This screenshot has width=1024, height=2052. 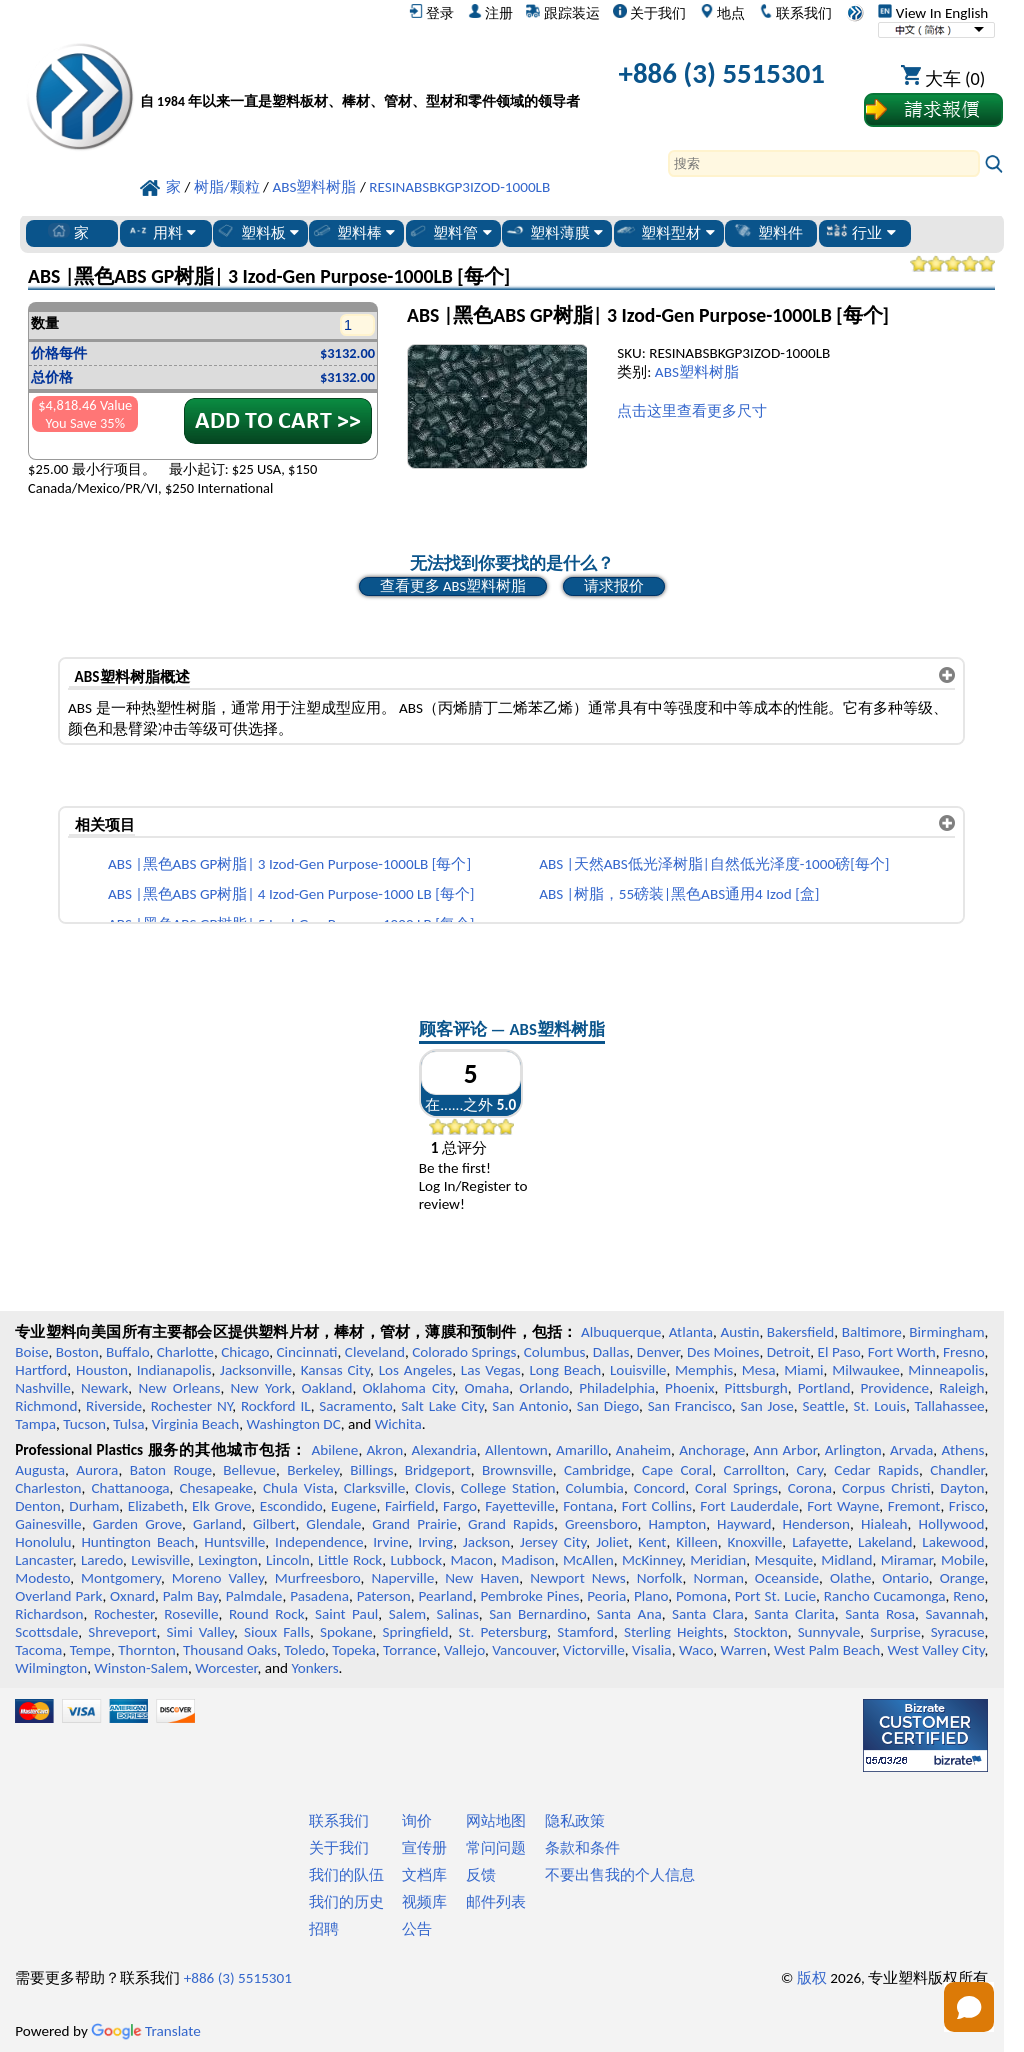 I want to click on Rockford IL, so click(x=276, y=1406).